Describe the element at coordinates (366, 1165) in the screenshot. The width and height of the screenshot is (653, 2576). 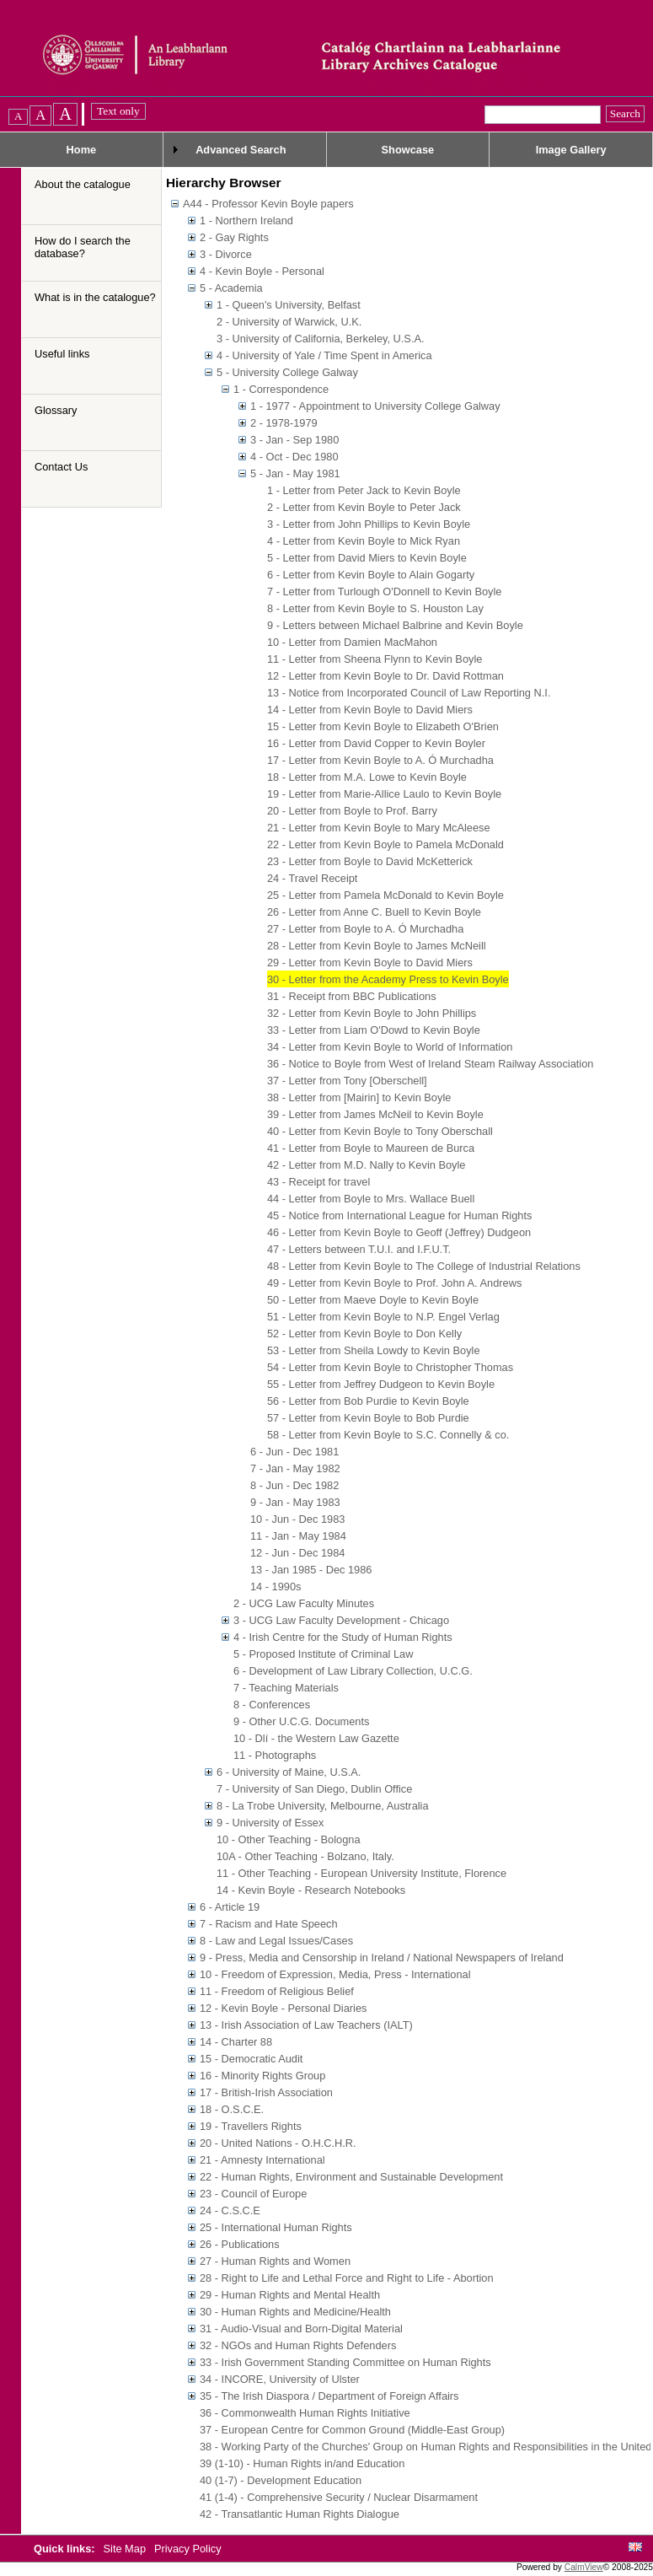
I see `42 - Letter from M.D. Nally to Kevin Boyle` at that location.